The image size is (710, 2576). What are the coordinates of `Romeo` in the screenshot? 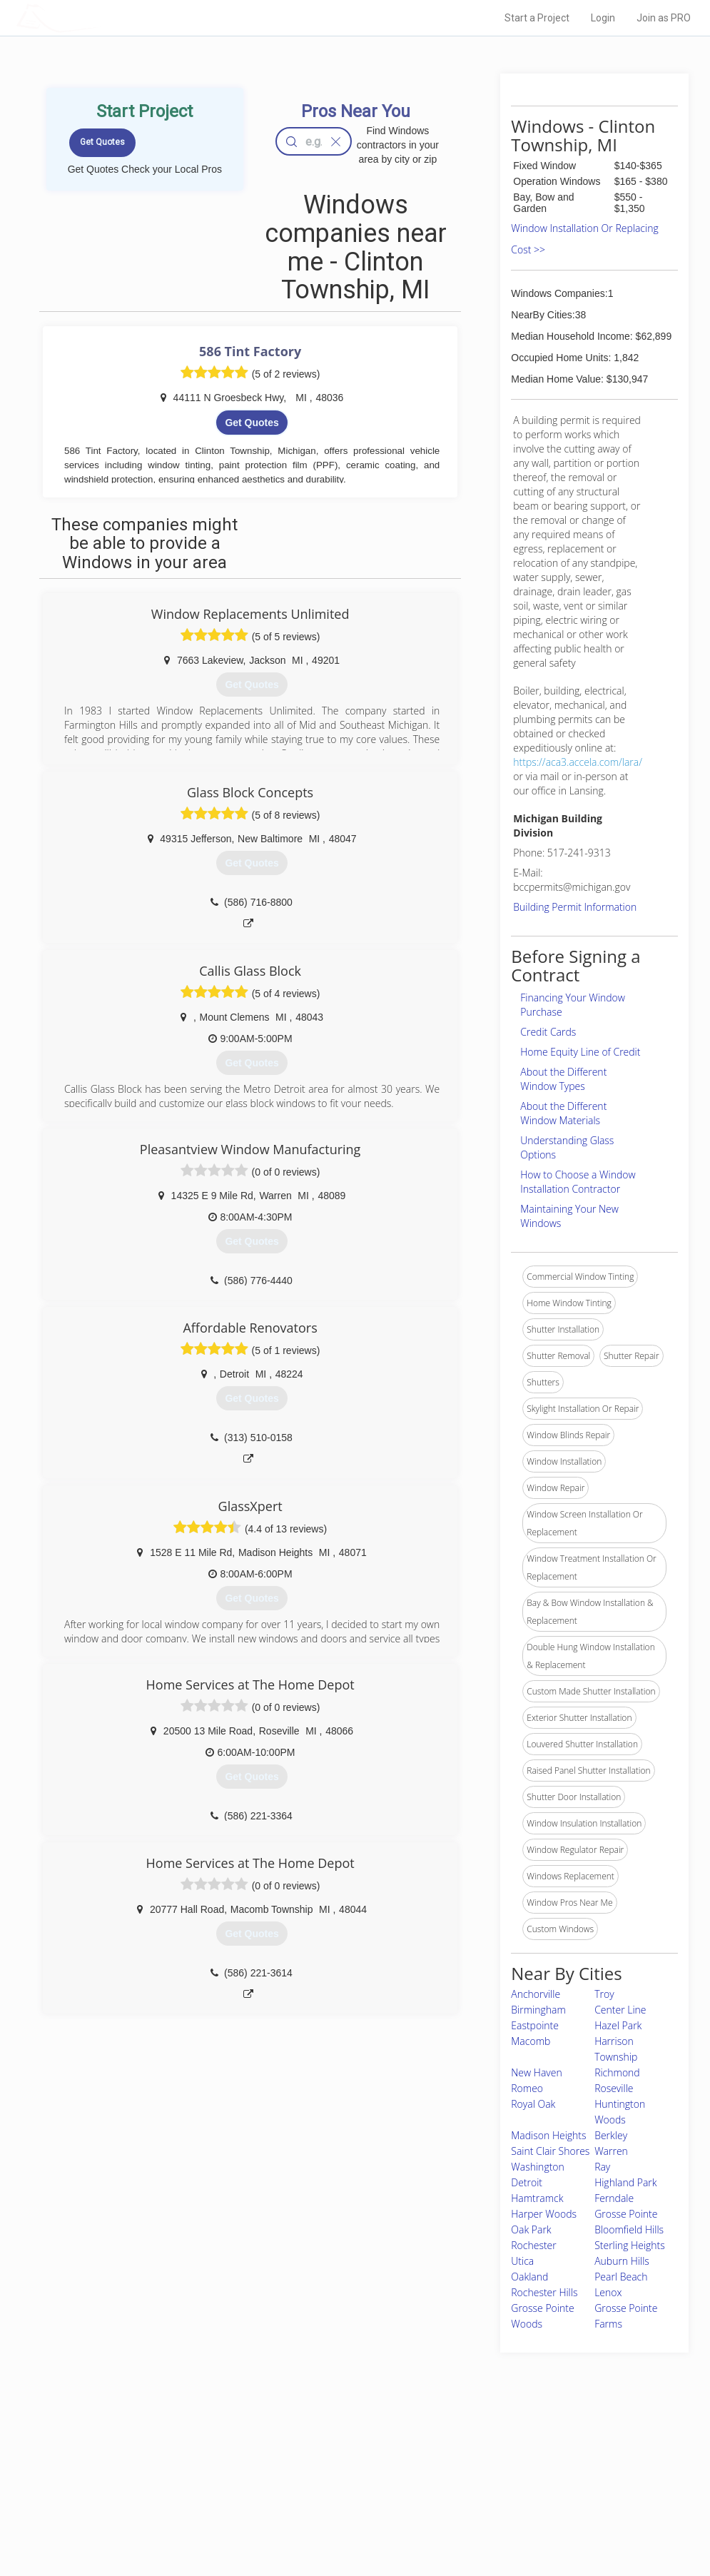 It's located at (527, 2088).